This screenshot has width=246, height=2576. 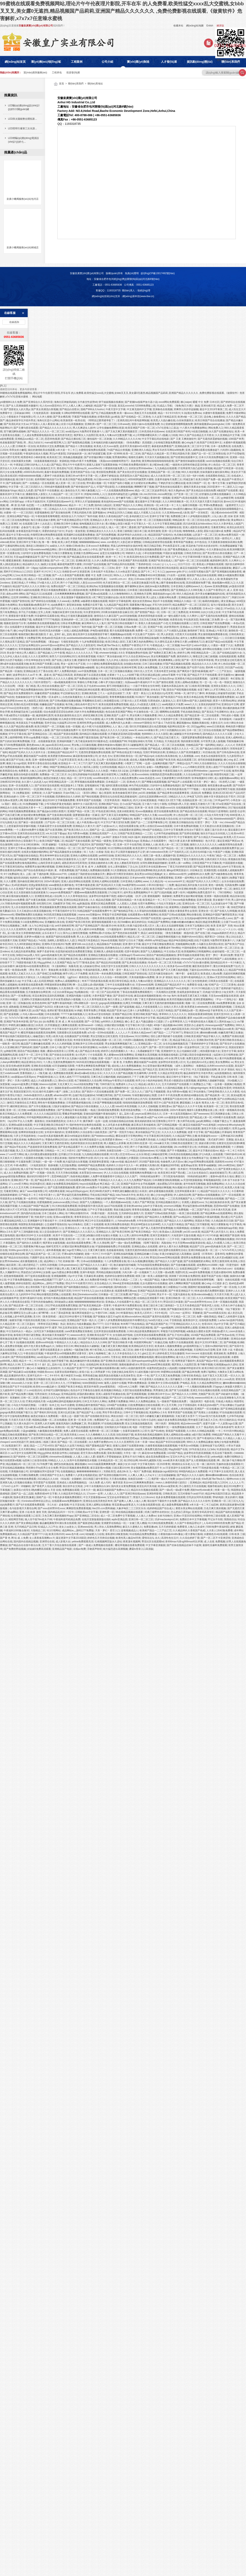 What do you see at coordinates (35, 745) in the screenshot?
I see `聚色窝www人体` at bounding box center [35, 745].